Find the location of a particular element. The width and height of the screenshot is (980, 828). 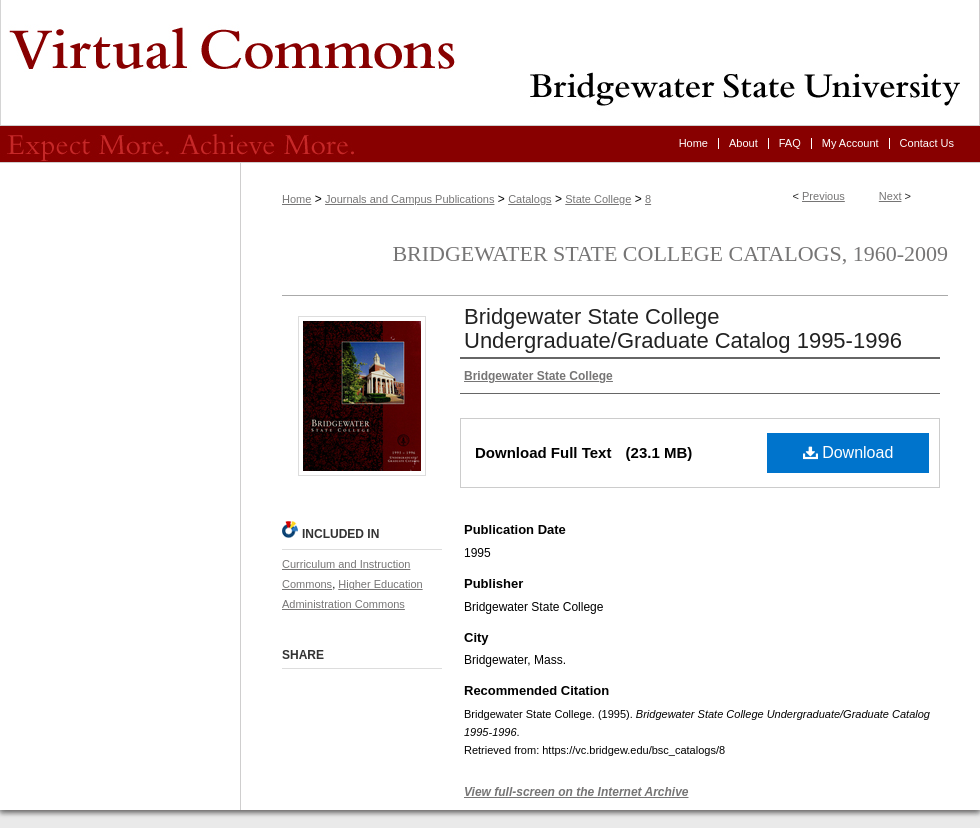

Virtual Commons - Bridgewater State University is located at coordinates (490, 63).